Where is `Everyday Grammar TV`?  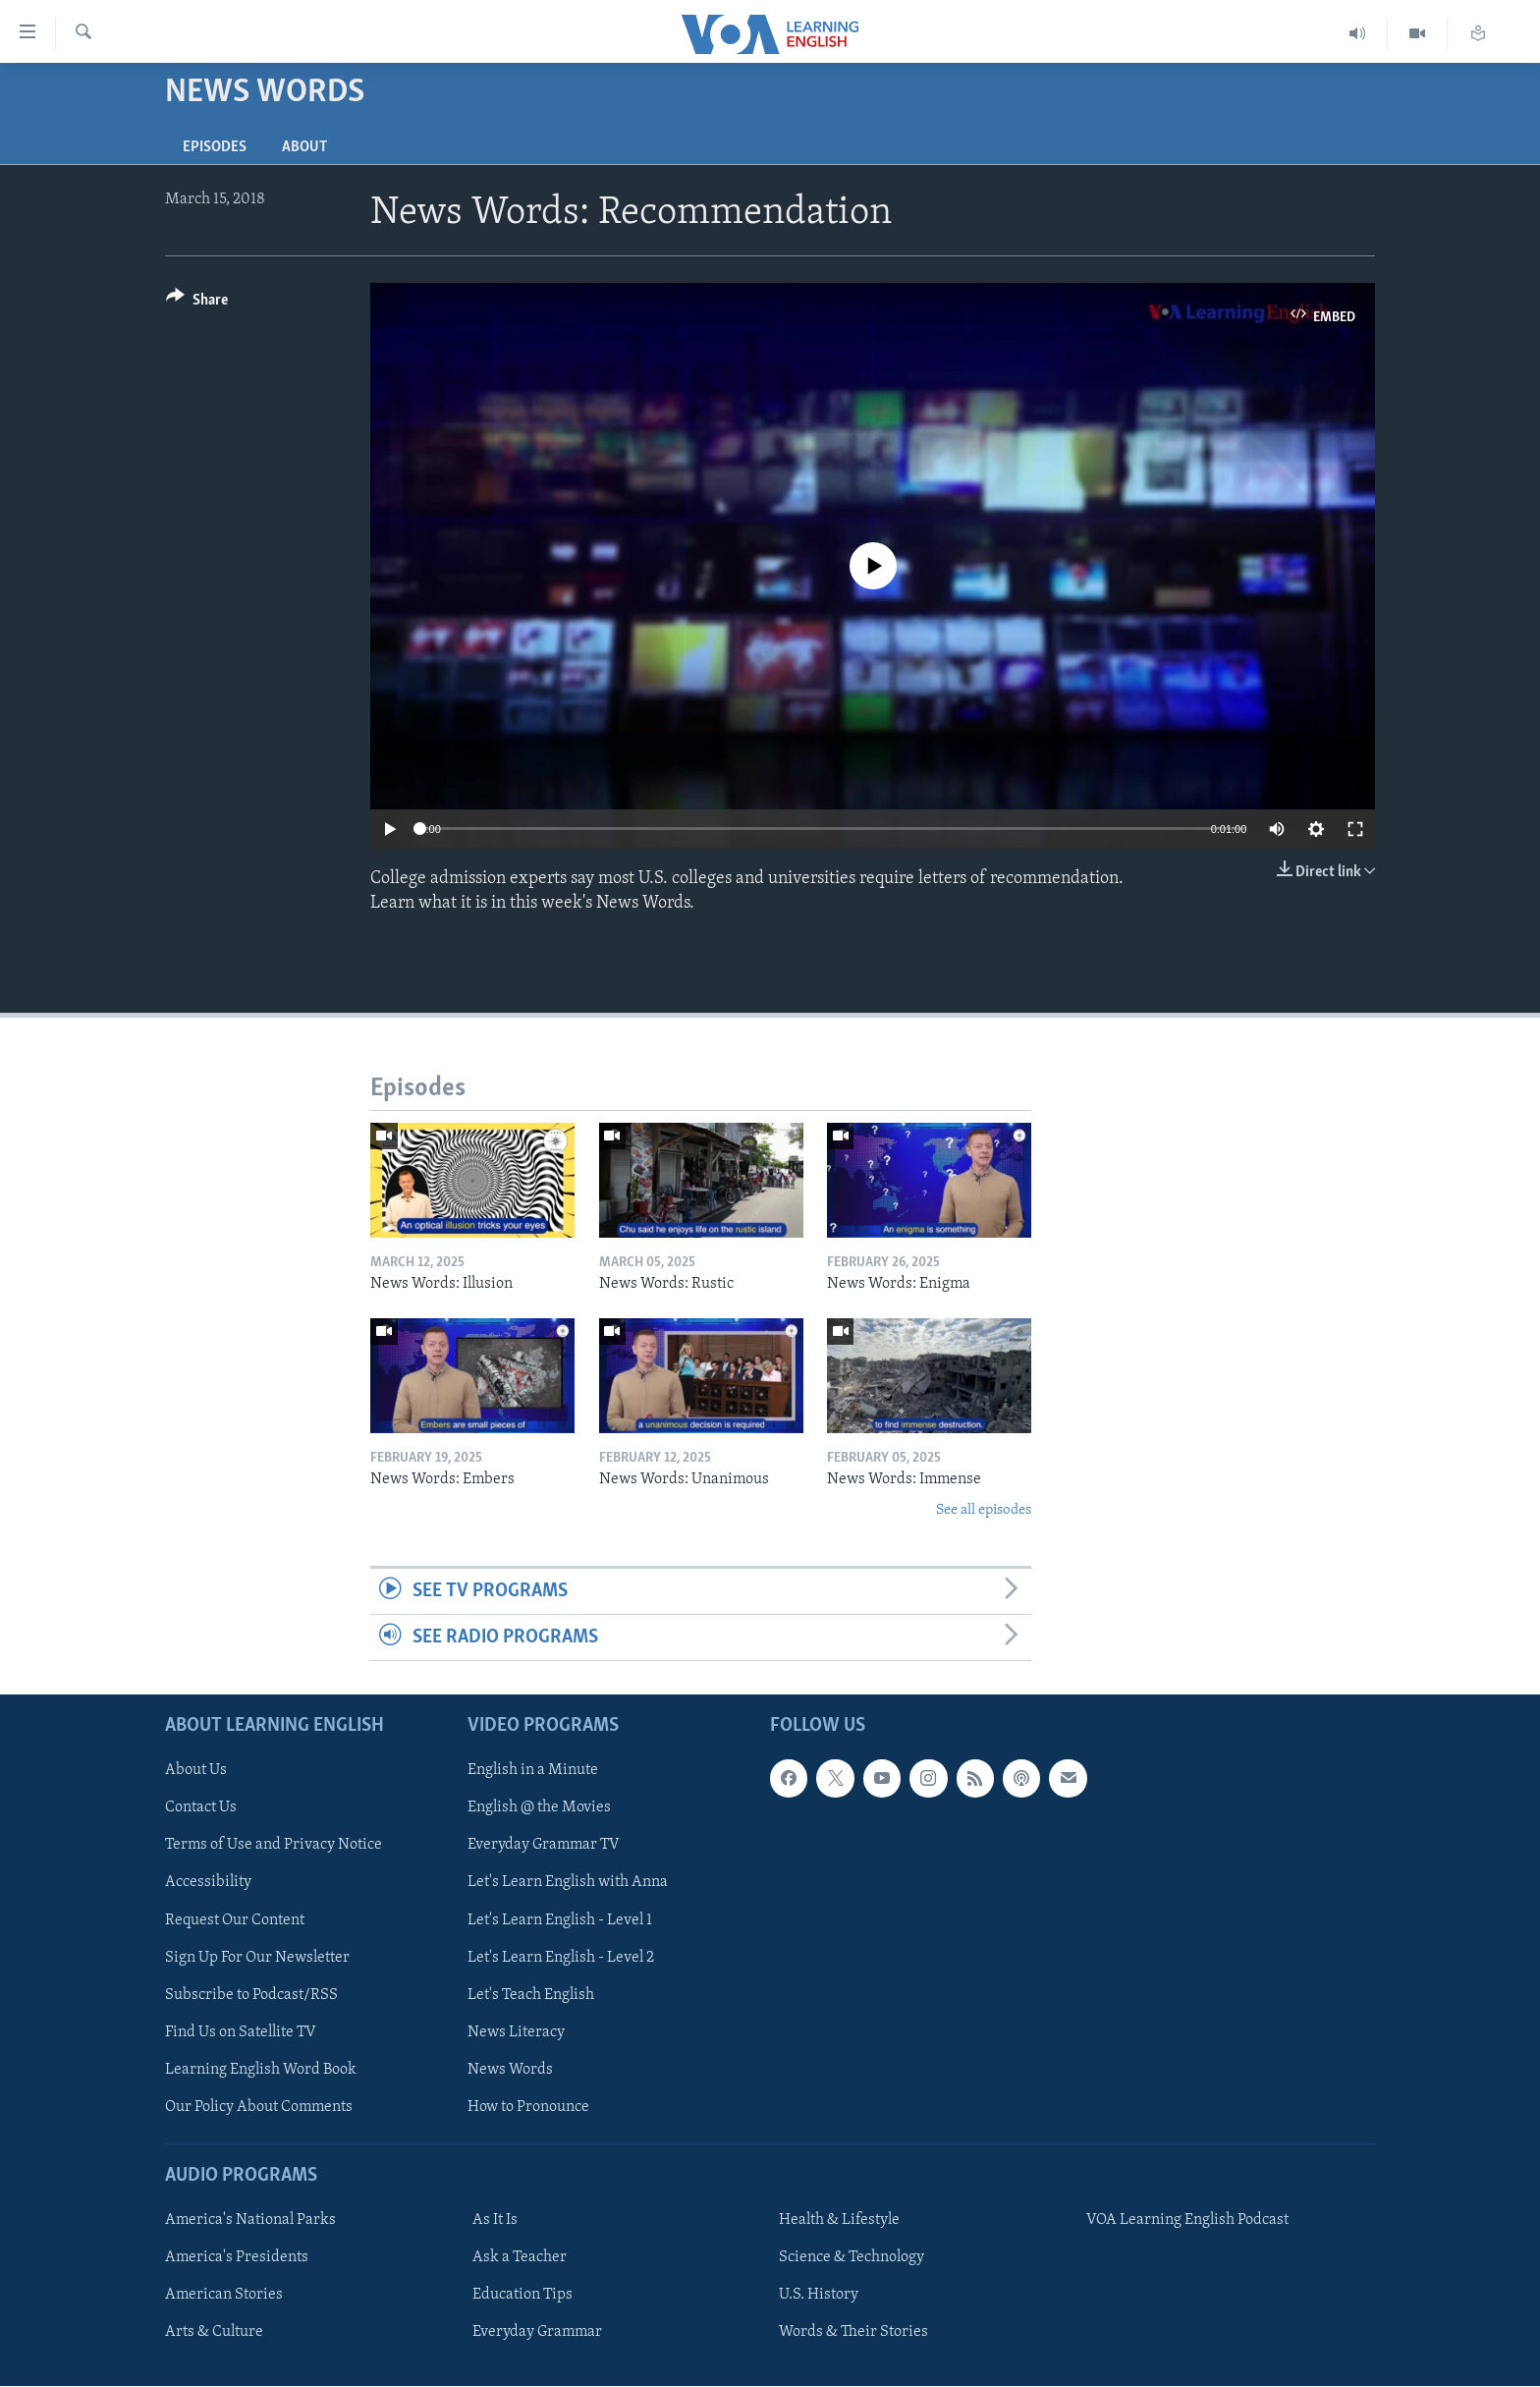 Everyday Grammar TV is located at coordinates (544, 1846).